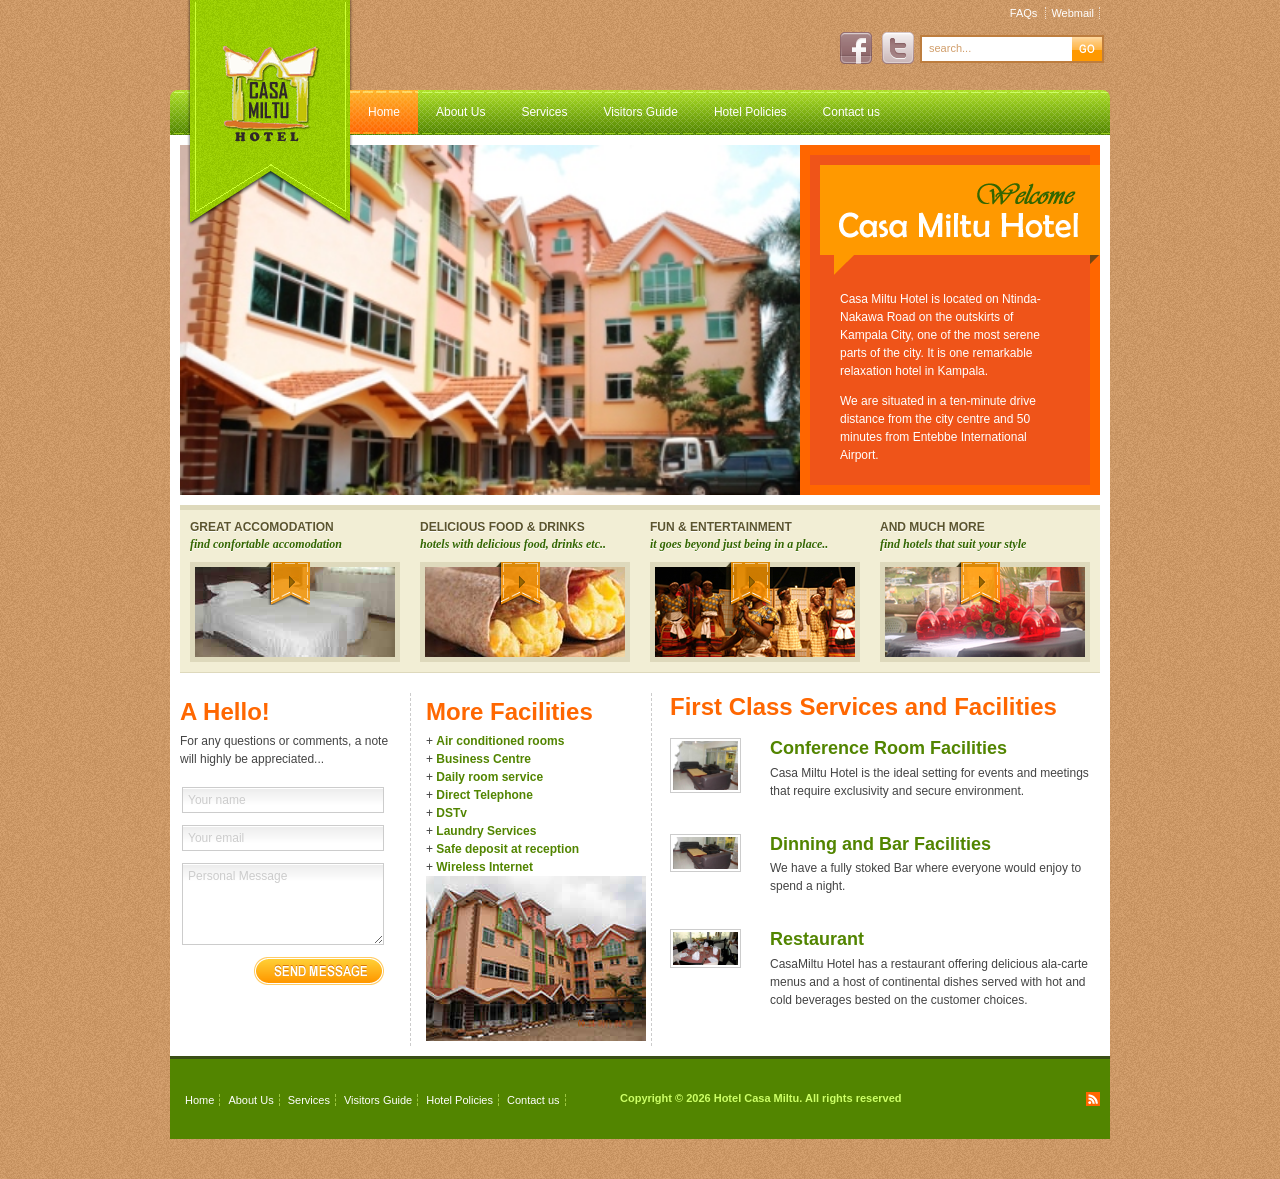  Describe the element at coordinates (483, 759) in the screenshot. I see `Business Centre` at that location.